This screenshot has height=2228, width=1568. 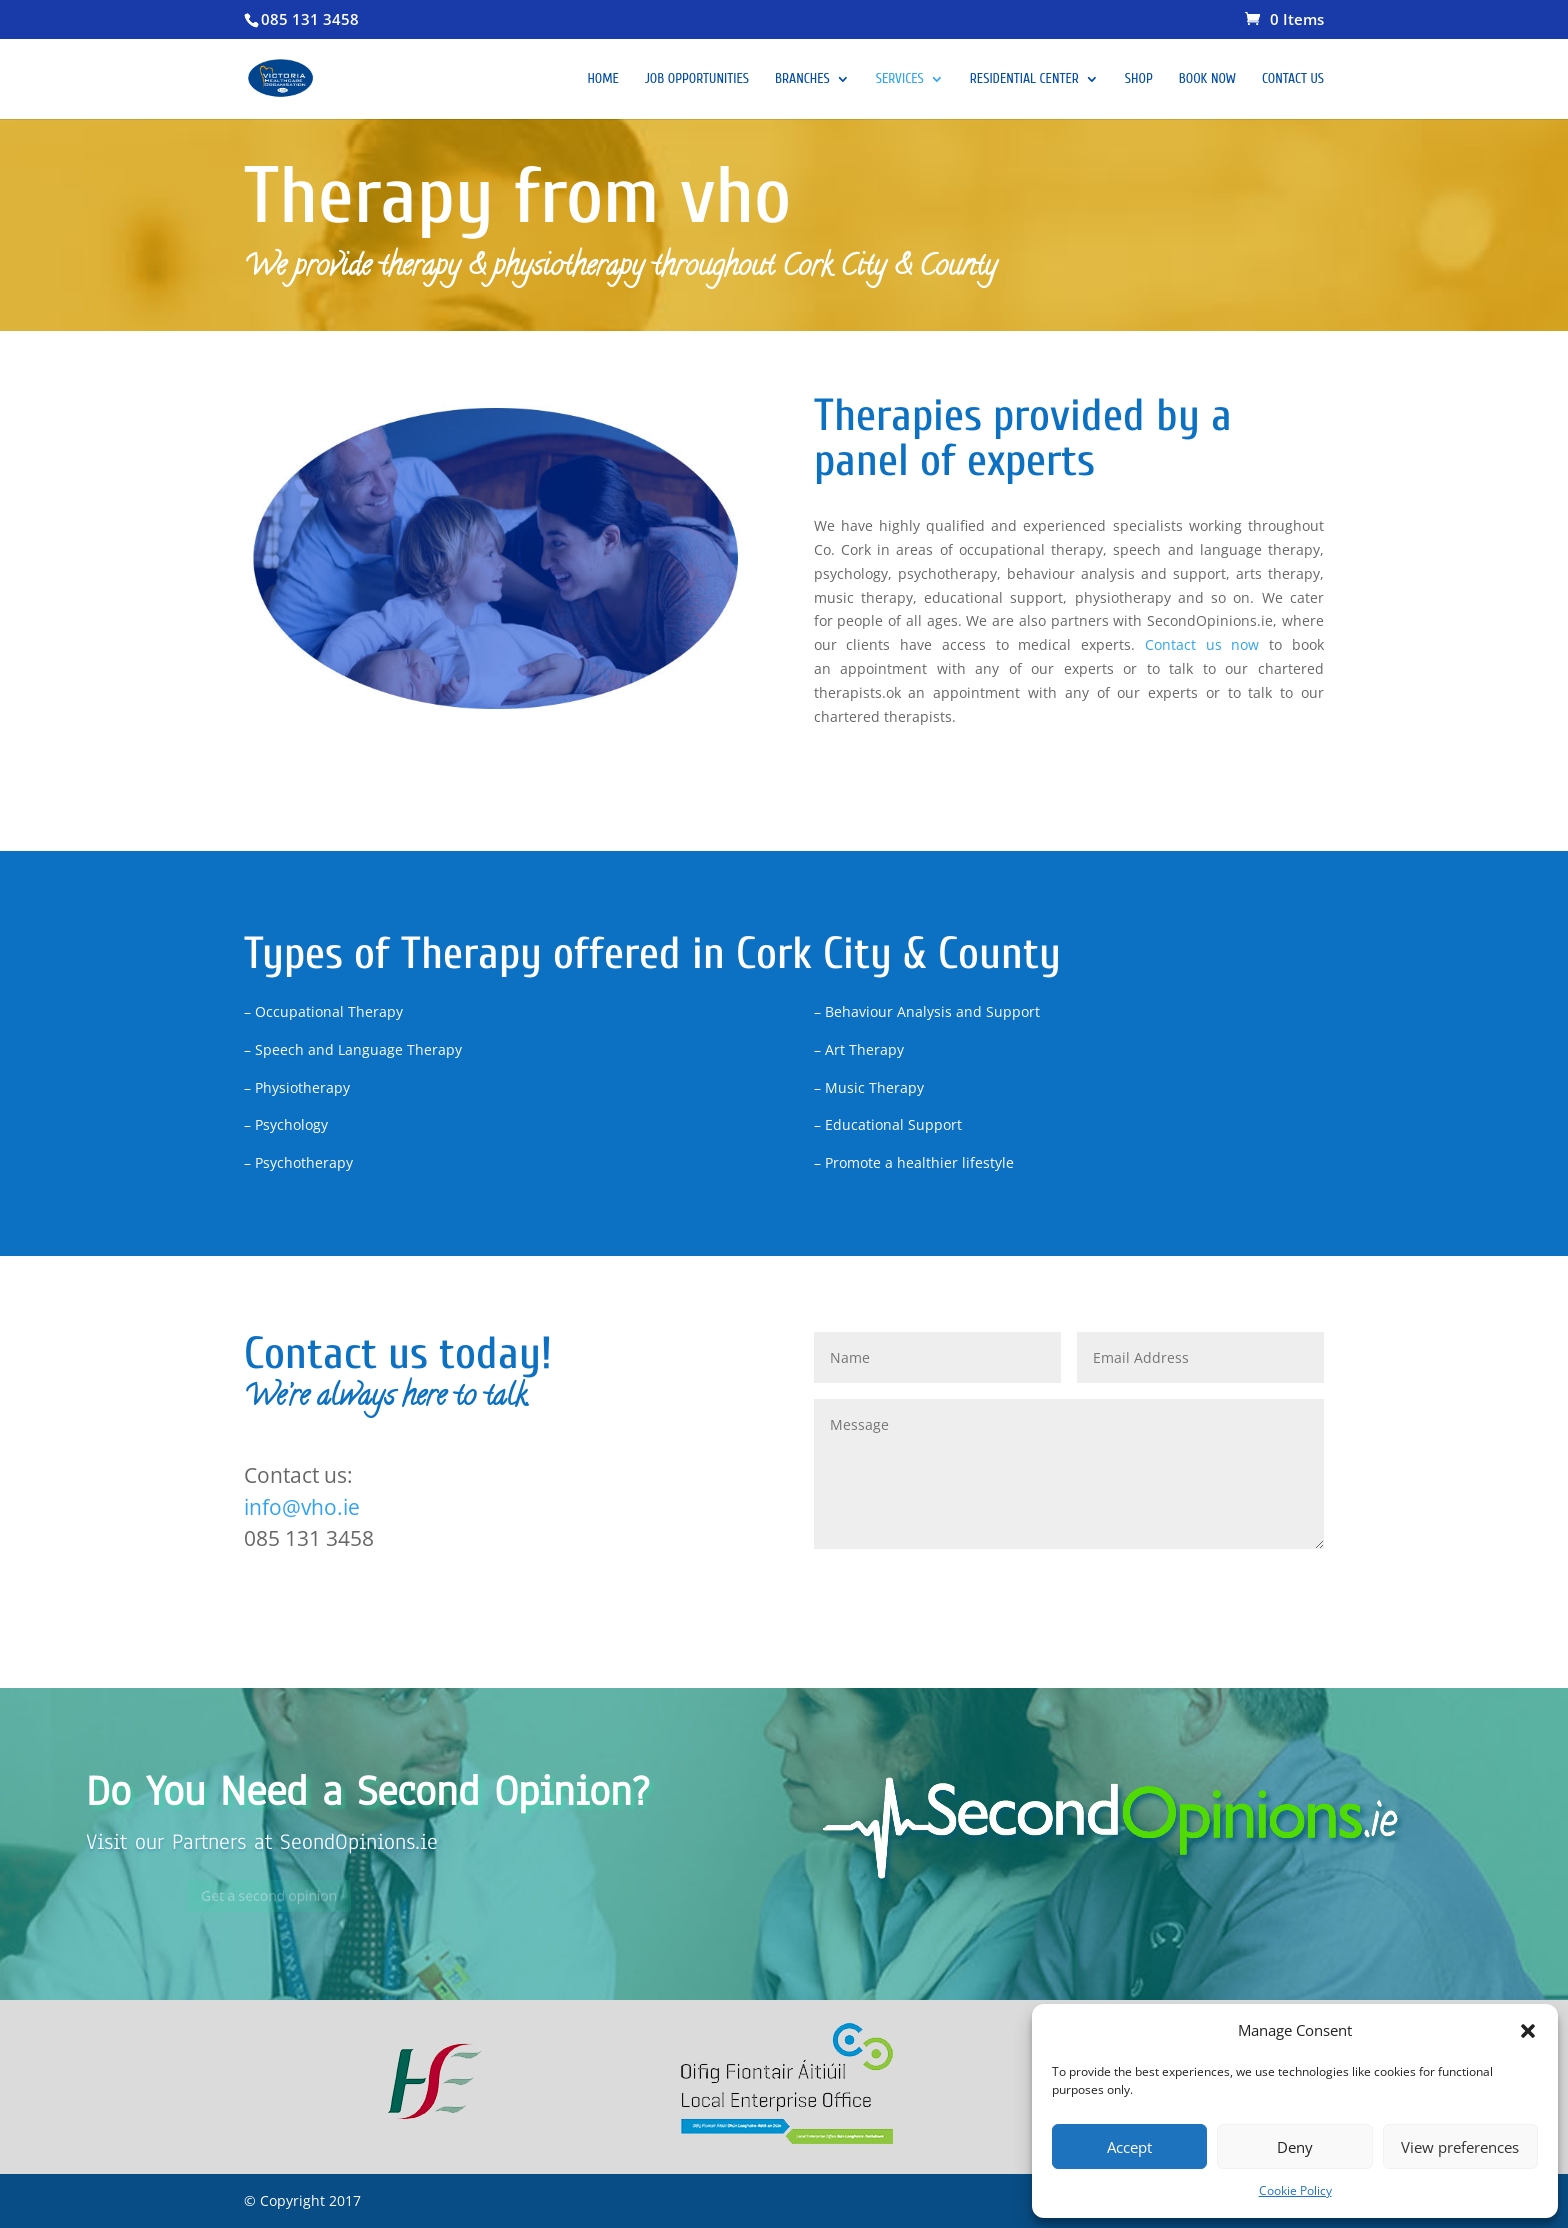 I want to click on Services, so click(x=900, y=79).